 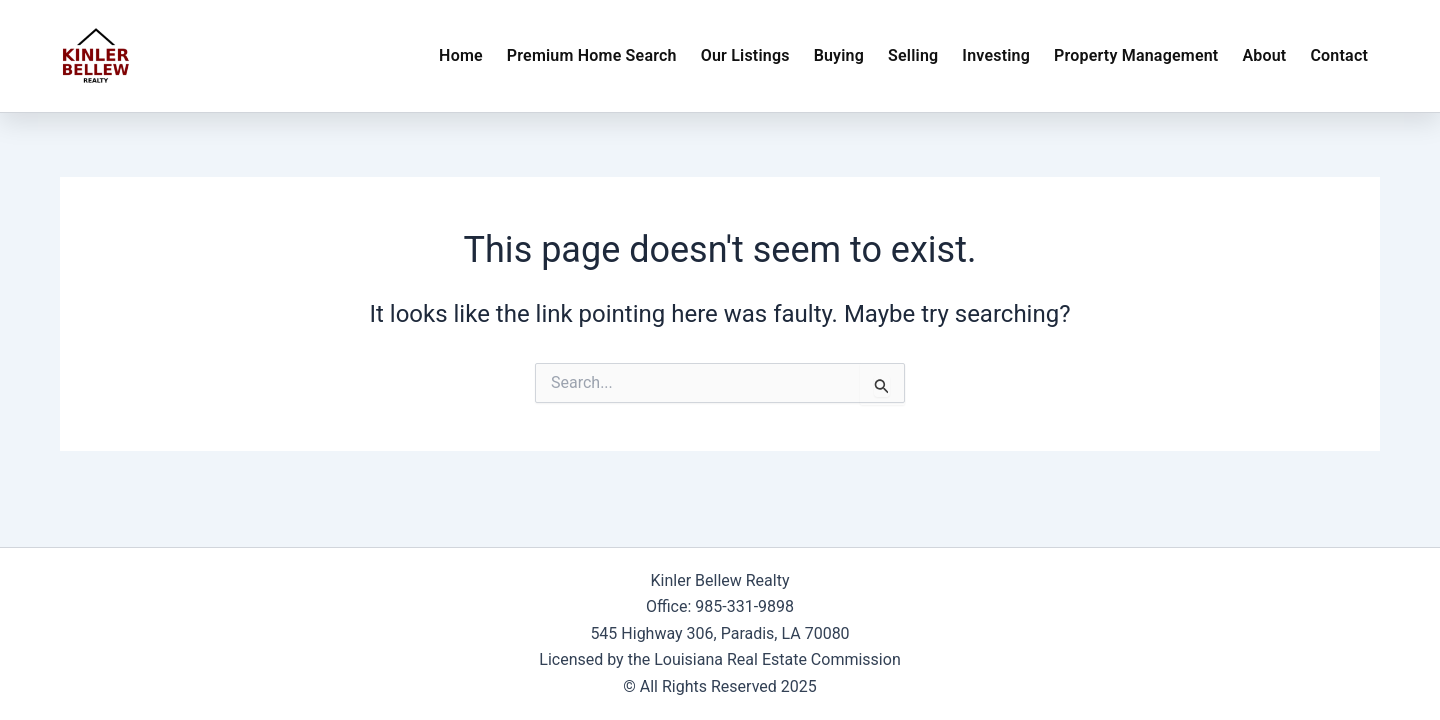 What do you see at coordinates (996, 55) in the screenshot?
I see `Investing` at bounding box center [996, 55].